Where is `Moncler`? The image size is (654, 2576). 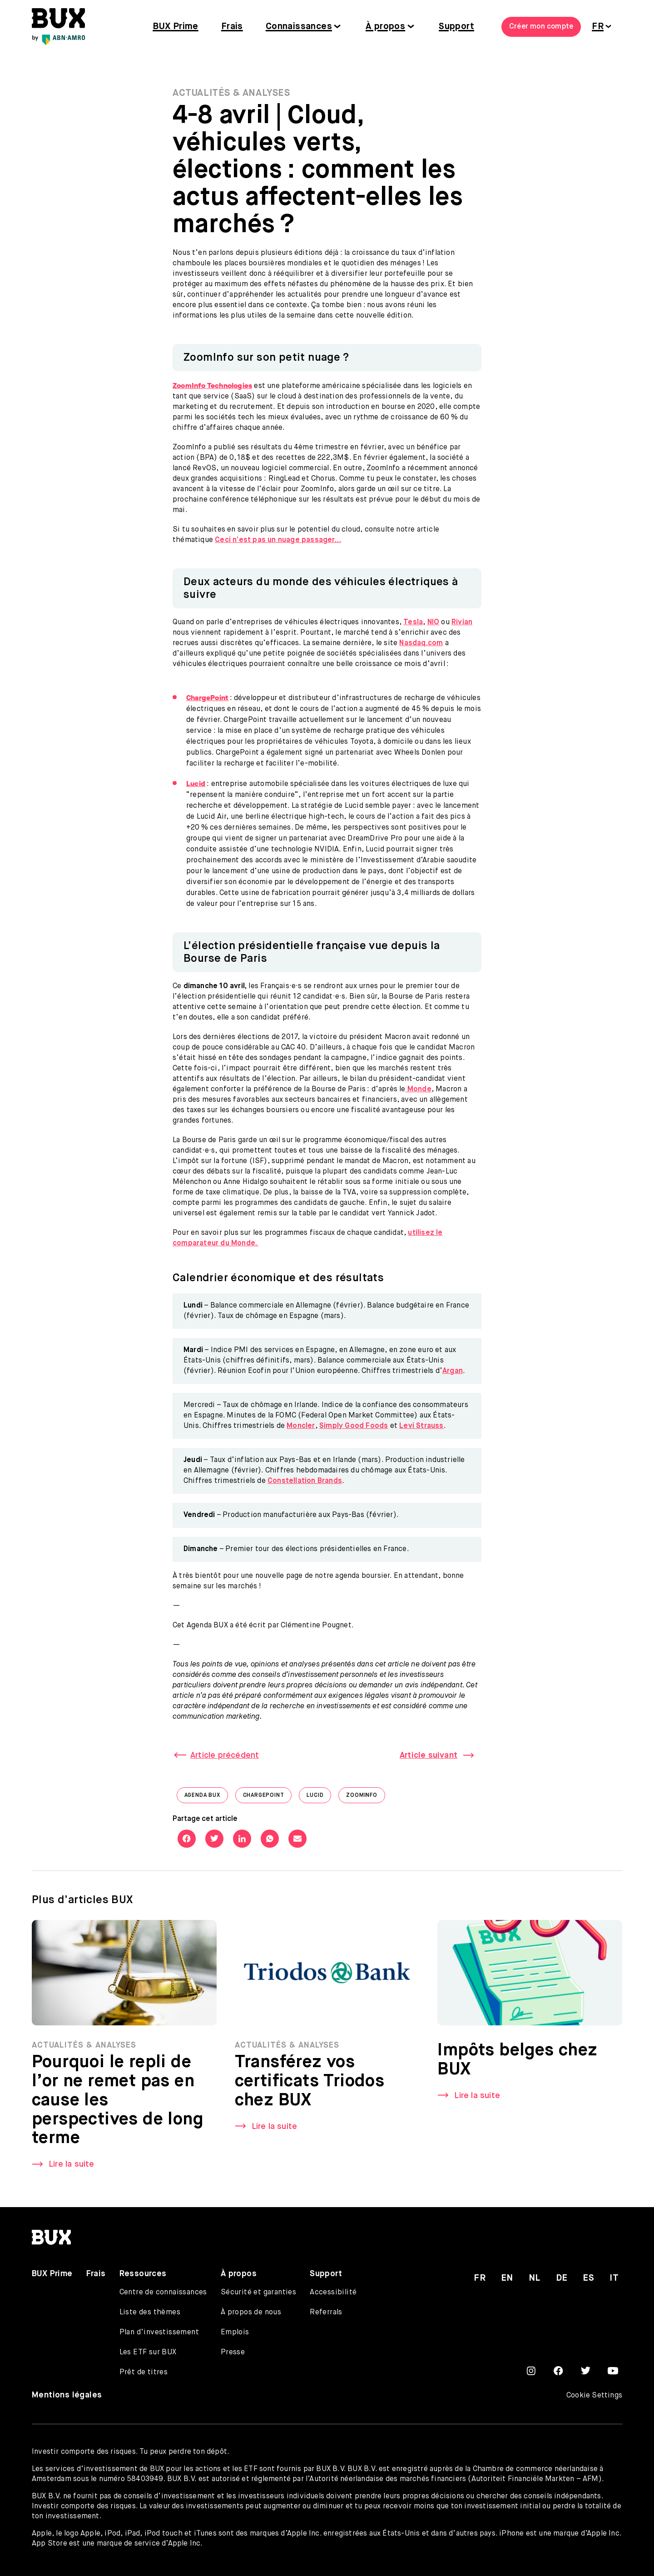
Moncler is located at coordinates (301, 1426).